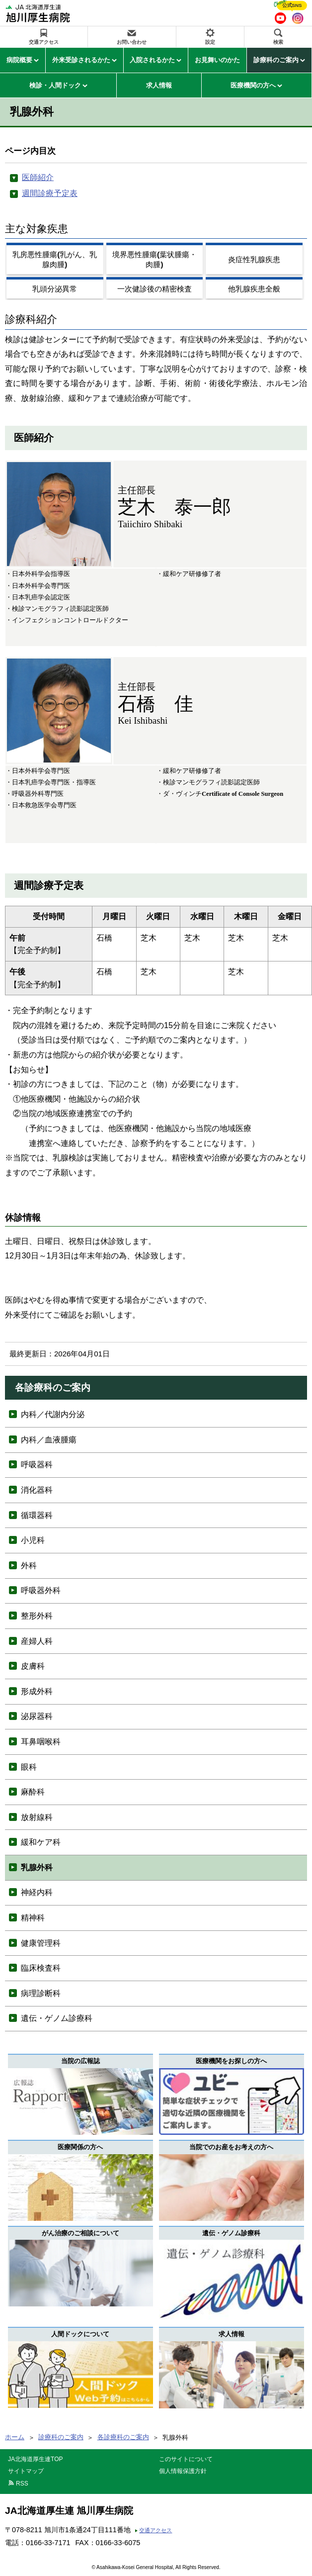 The width and height of the screenshot is (312, 2576). Describe the element at coordinates (52, 1414) in the screenshot. I see `内科／代謝内分泌` at that location.